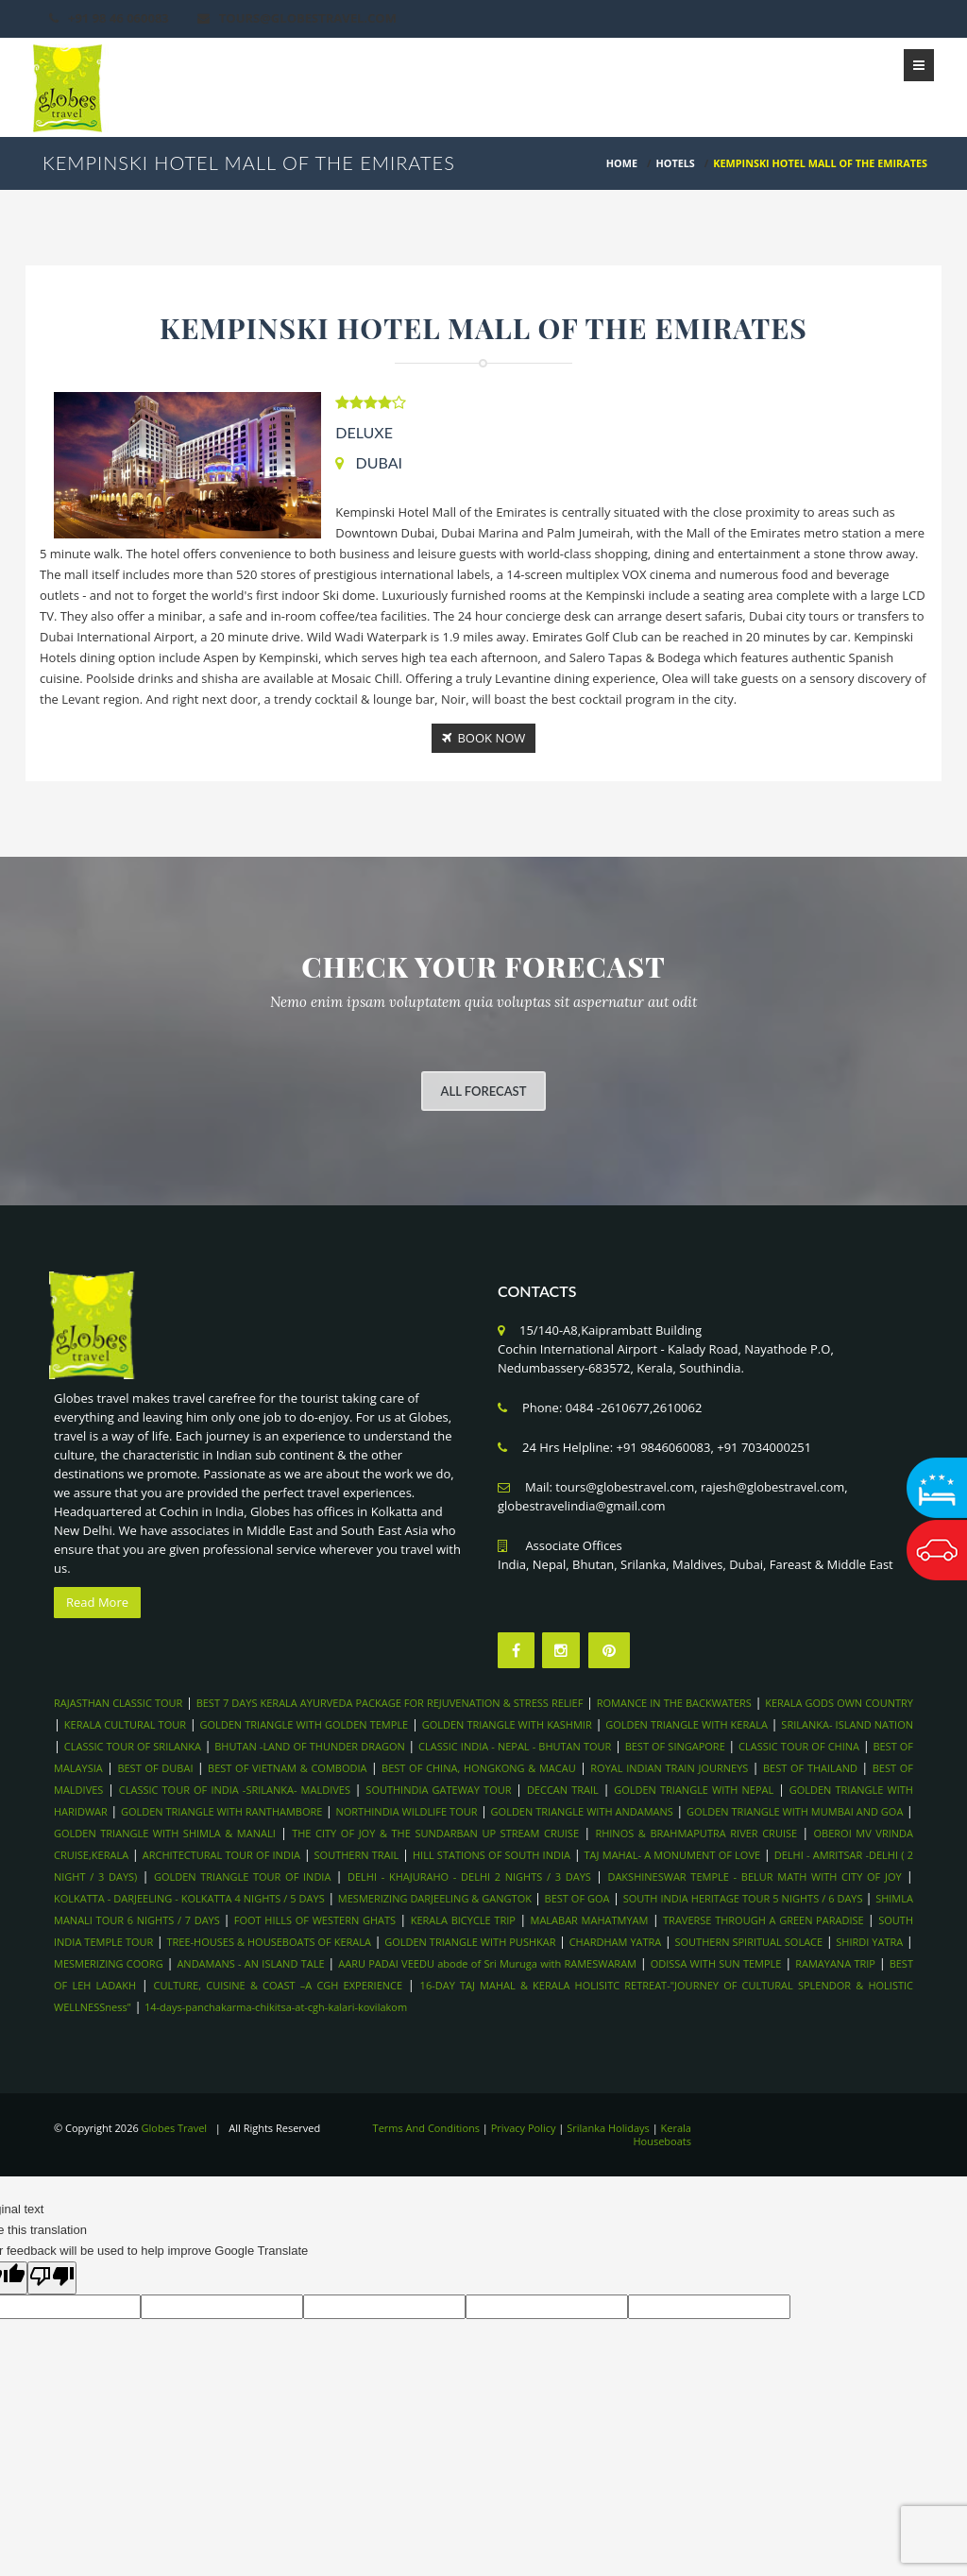 This screenshot has height=2576, width=967. Describe the element at coordinates (869, 1942) in the screenshot. I see `SHIRDI YATRA` at that location.